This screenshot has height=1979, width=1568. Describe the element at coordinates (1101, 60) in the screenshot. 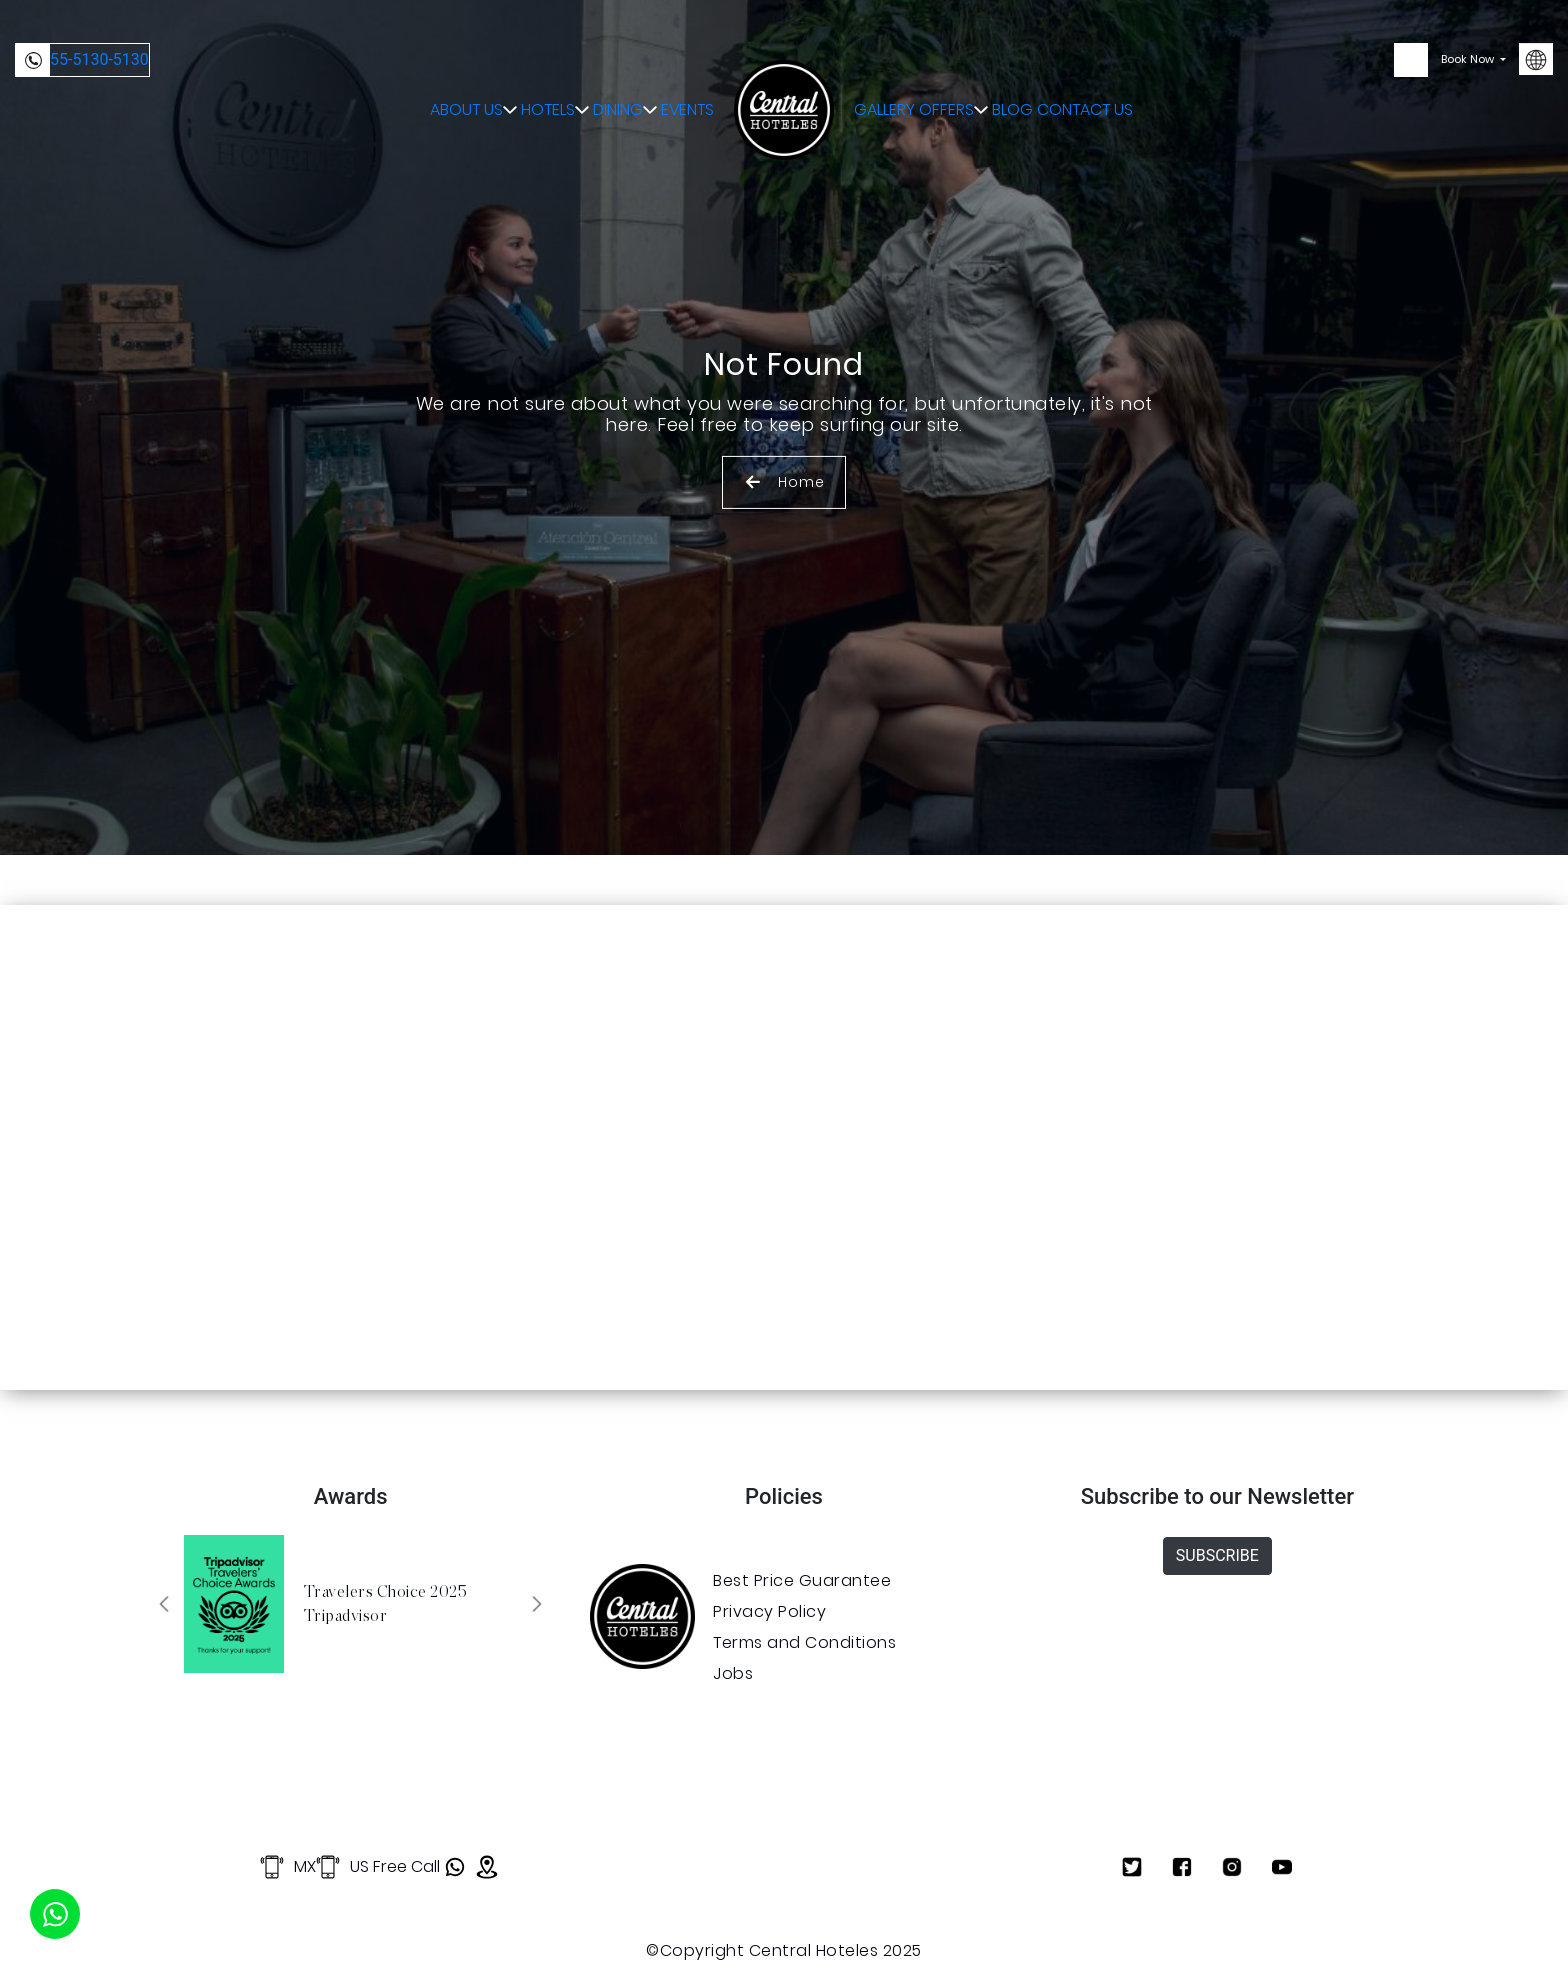

I see `CONTACT US [Abrir CONTACT US]` at that location.